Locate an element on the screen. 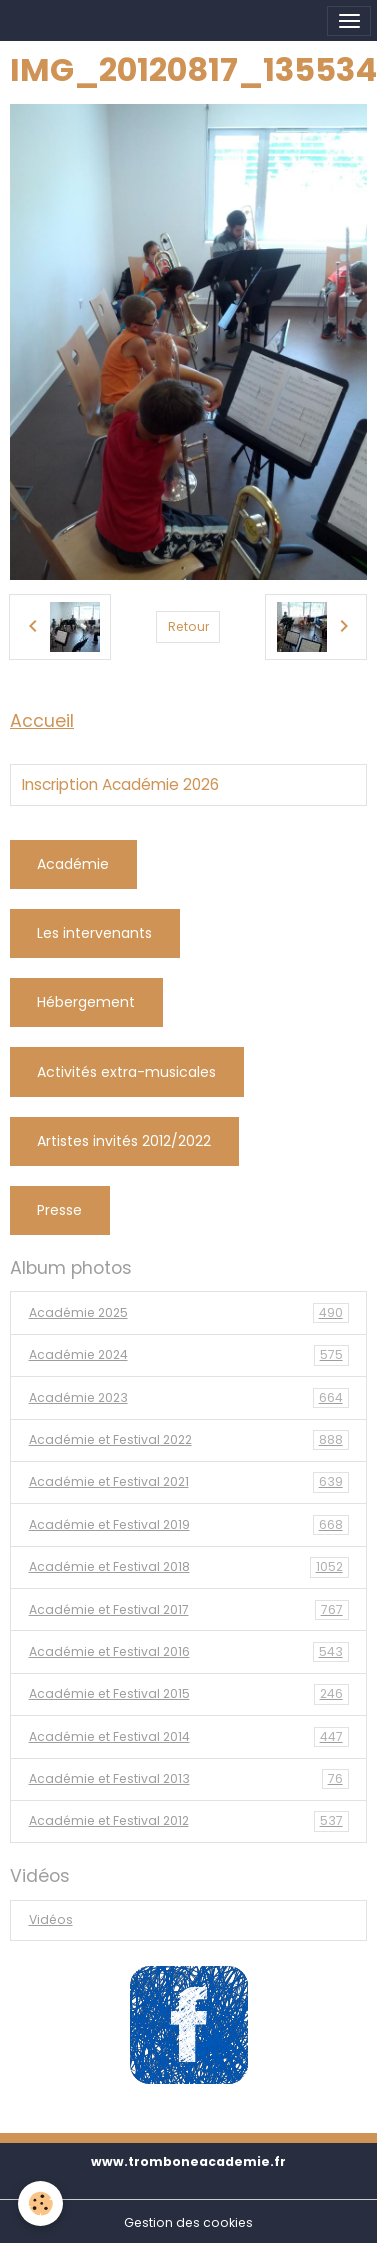 Image resolution: width=377 pixels, height=2244 pixels. Artistes invités 2012/2022 is located at coordinates (124, 1141).